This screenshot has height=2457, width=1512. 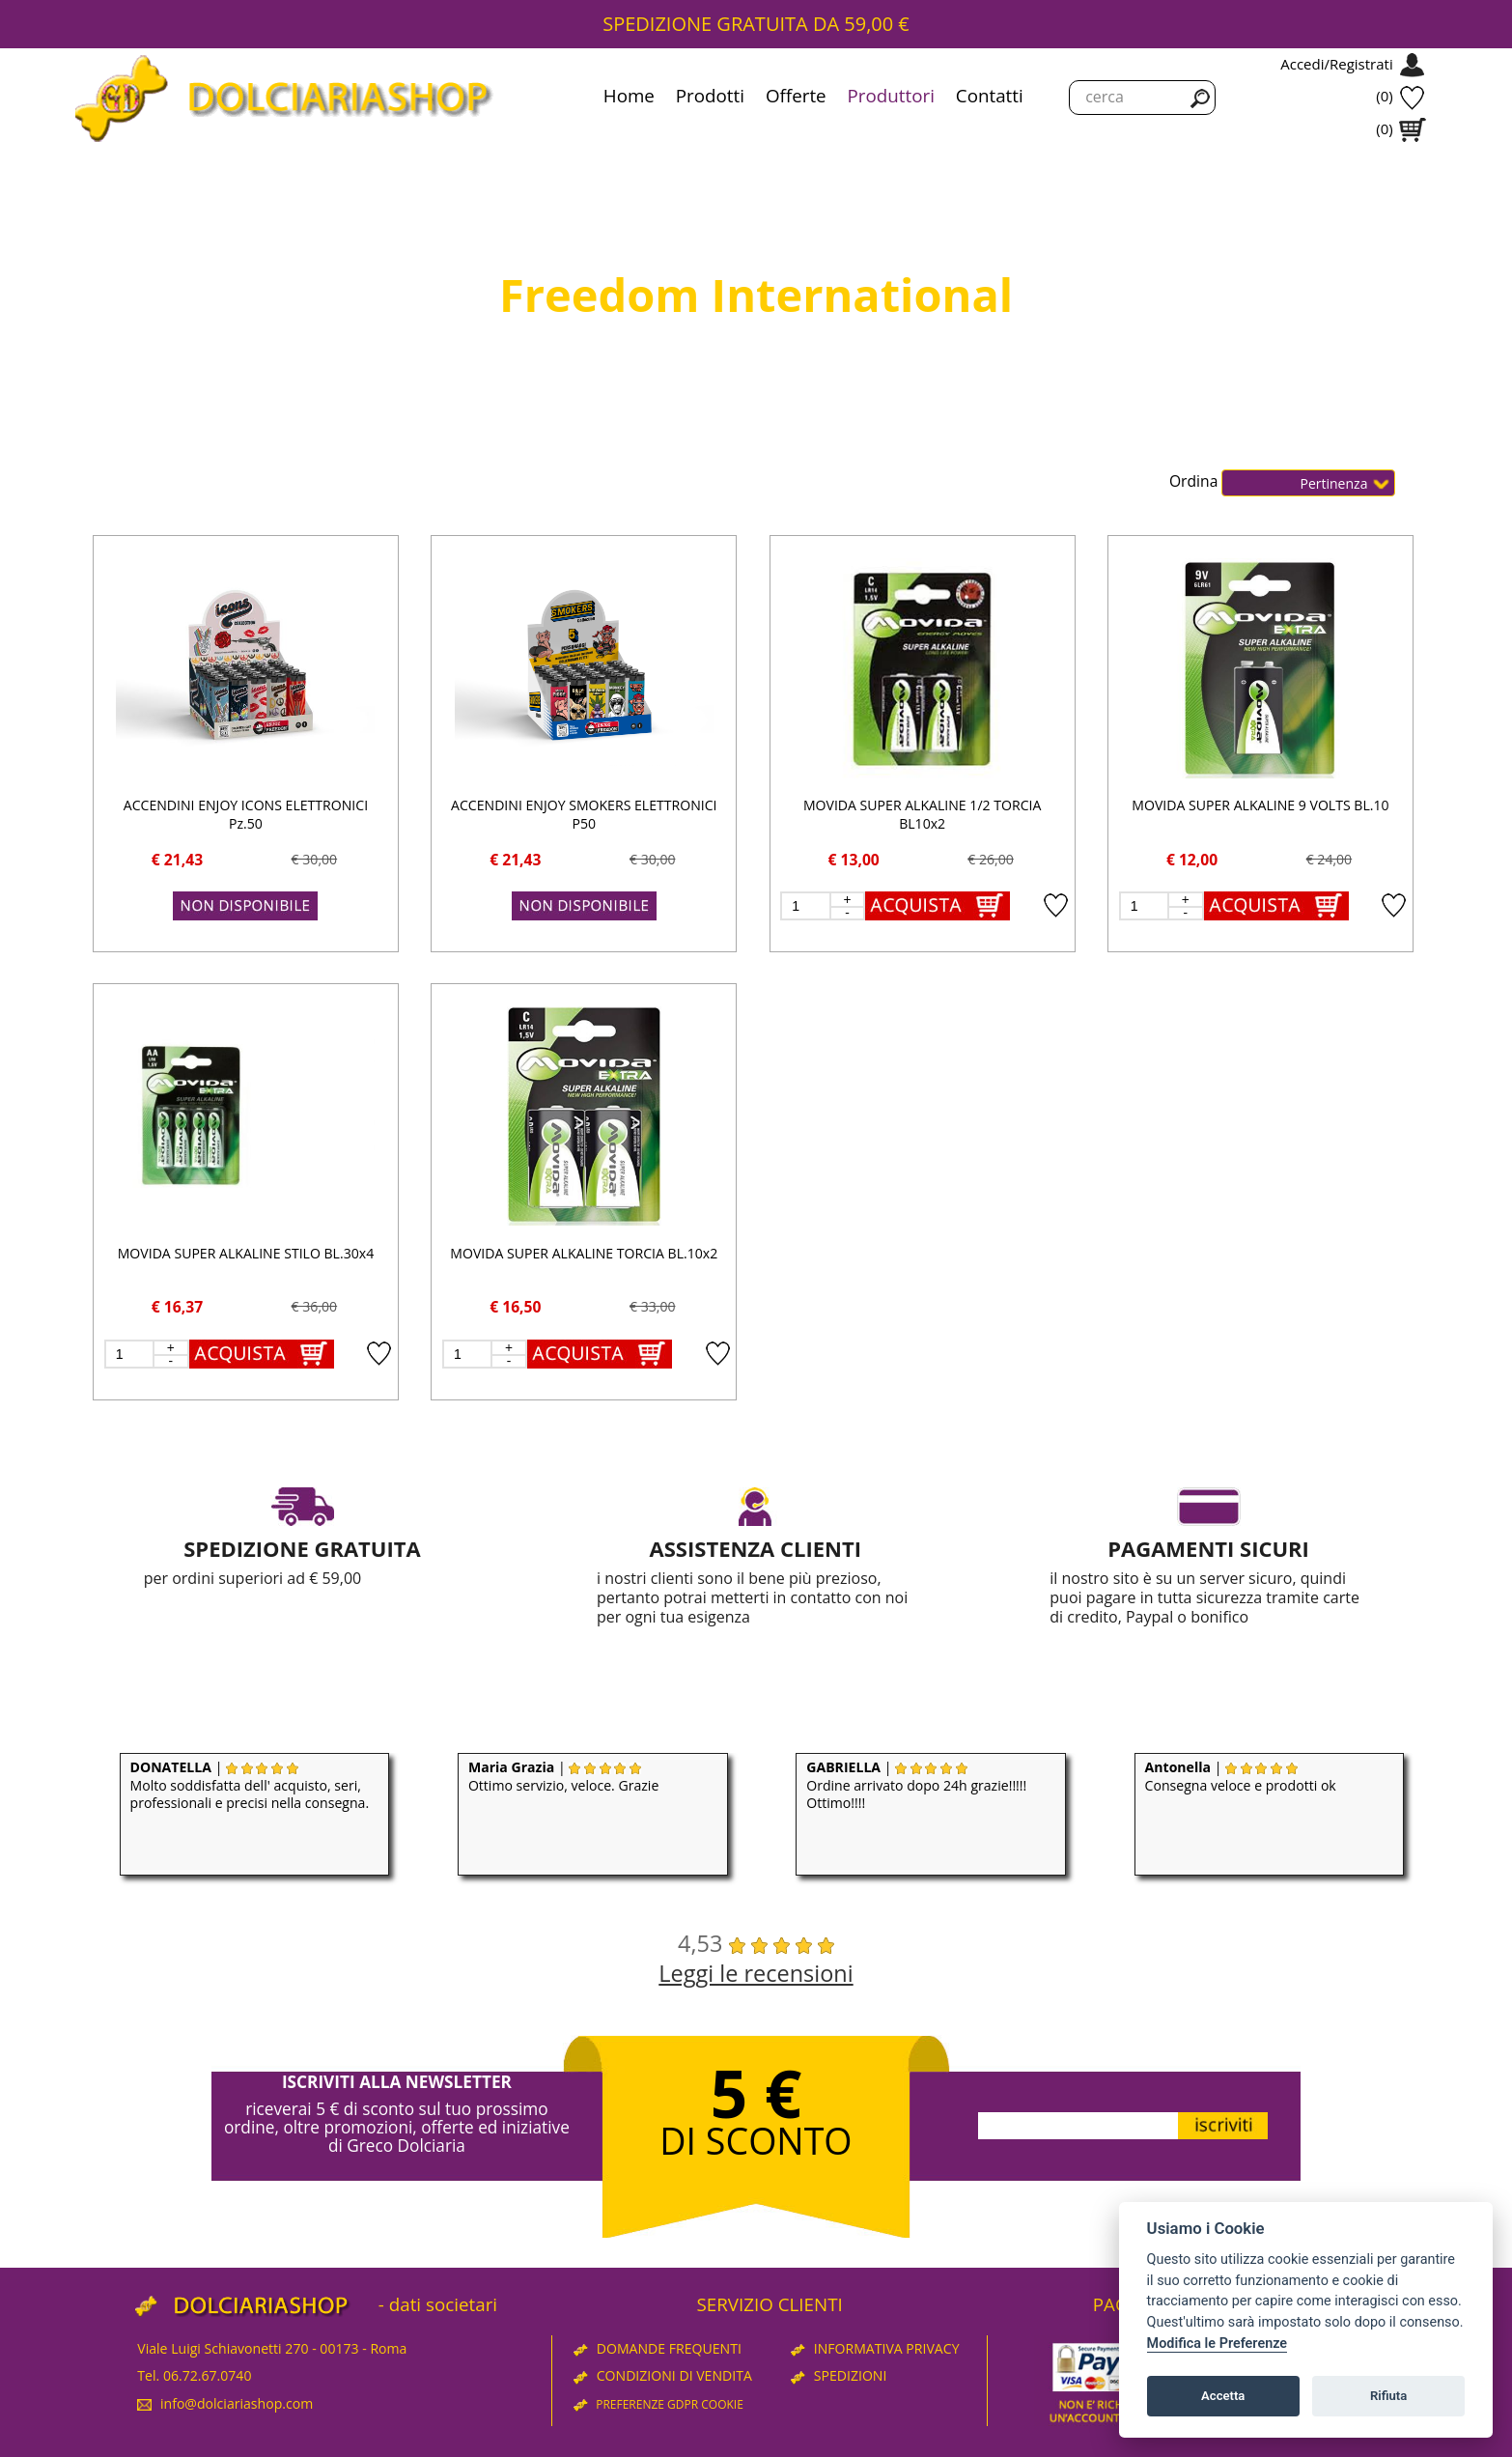 I want to click on MOVIDA SUPER ALKALINE TORCIA BL.10x2, so click(x=583, y=1253).